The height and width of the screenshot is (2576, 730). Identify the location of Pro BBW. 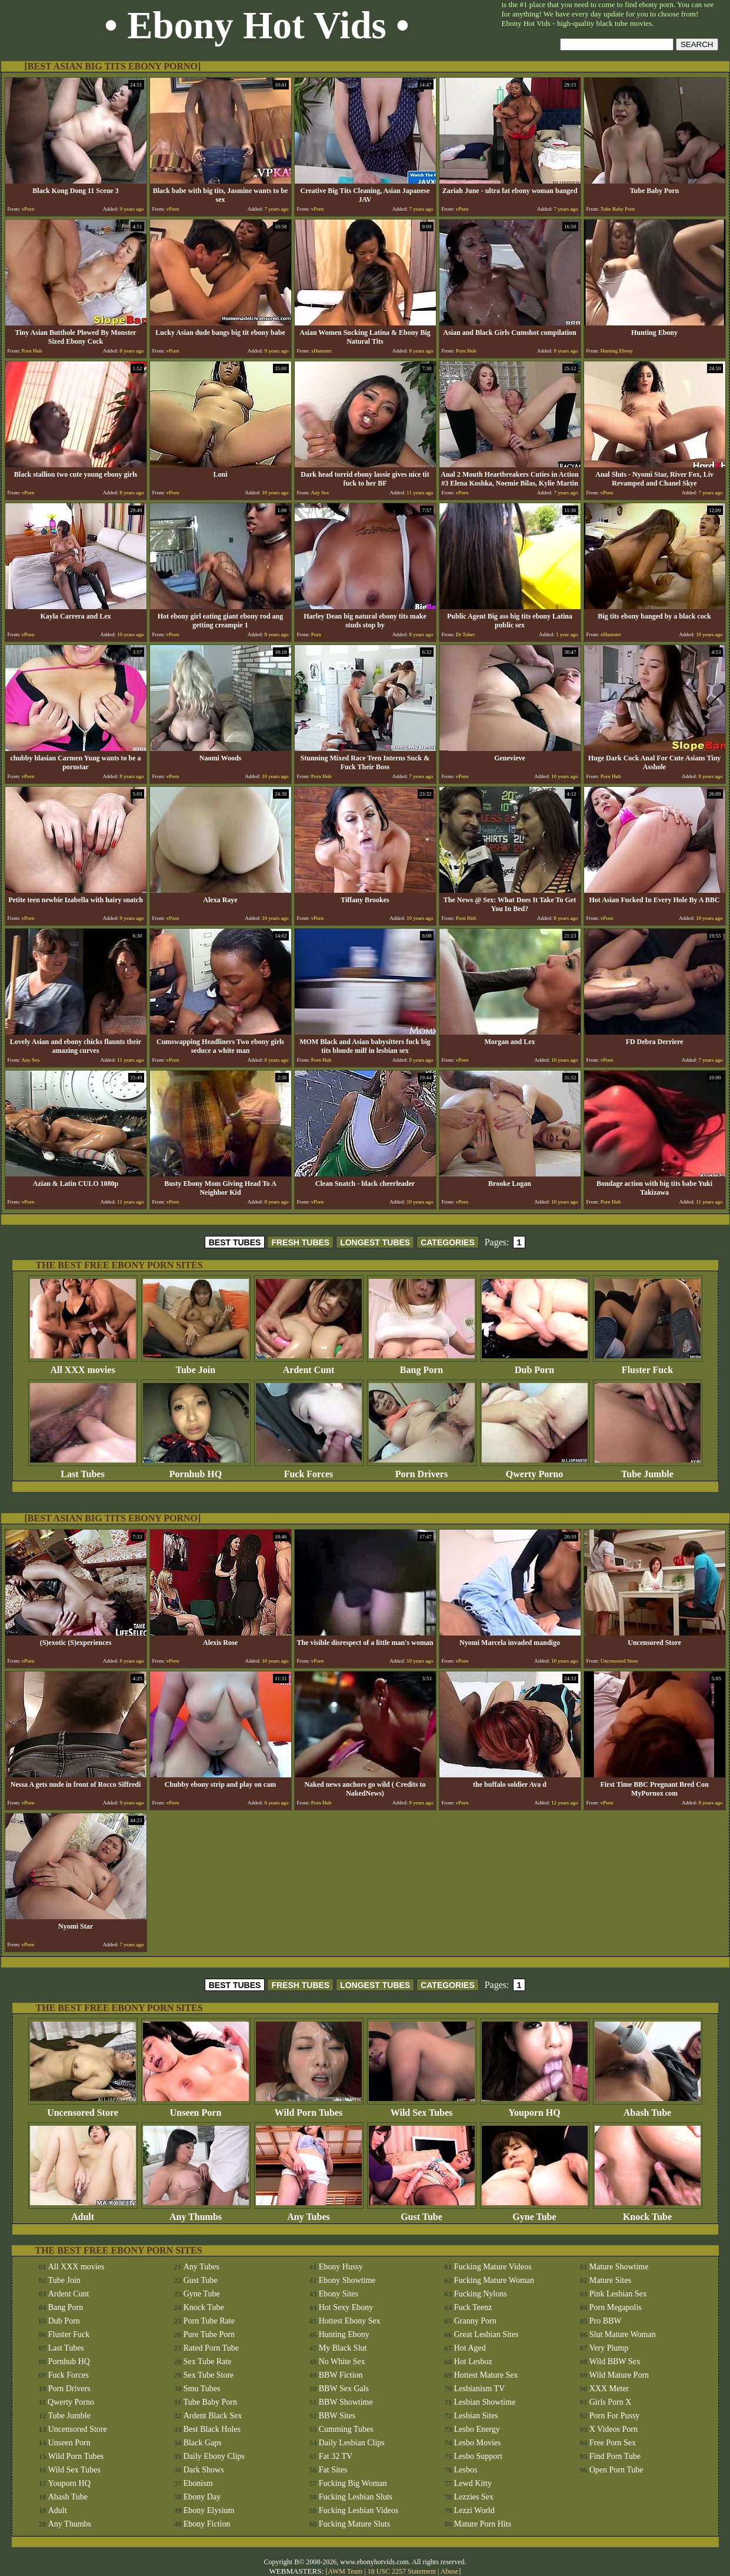
(605, 2320).